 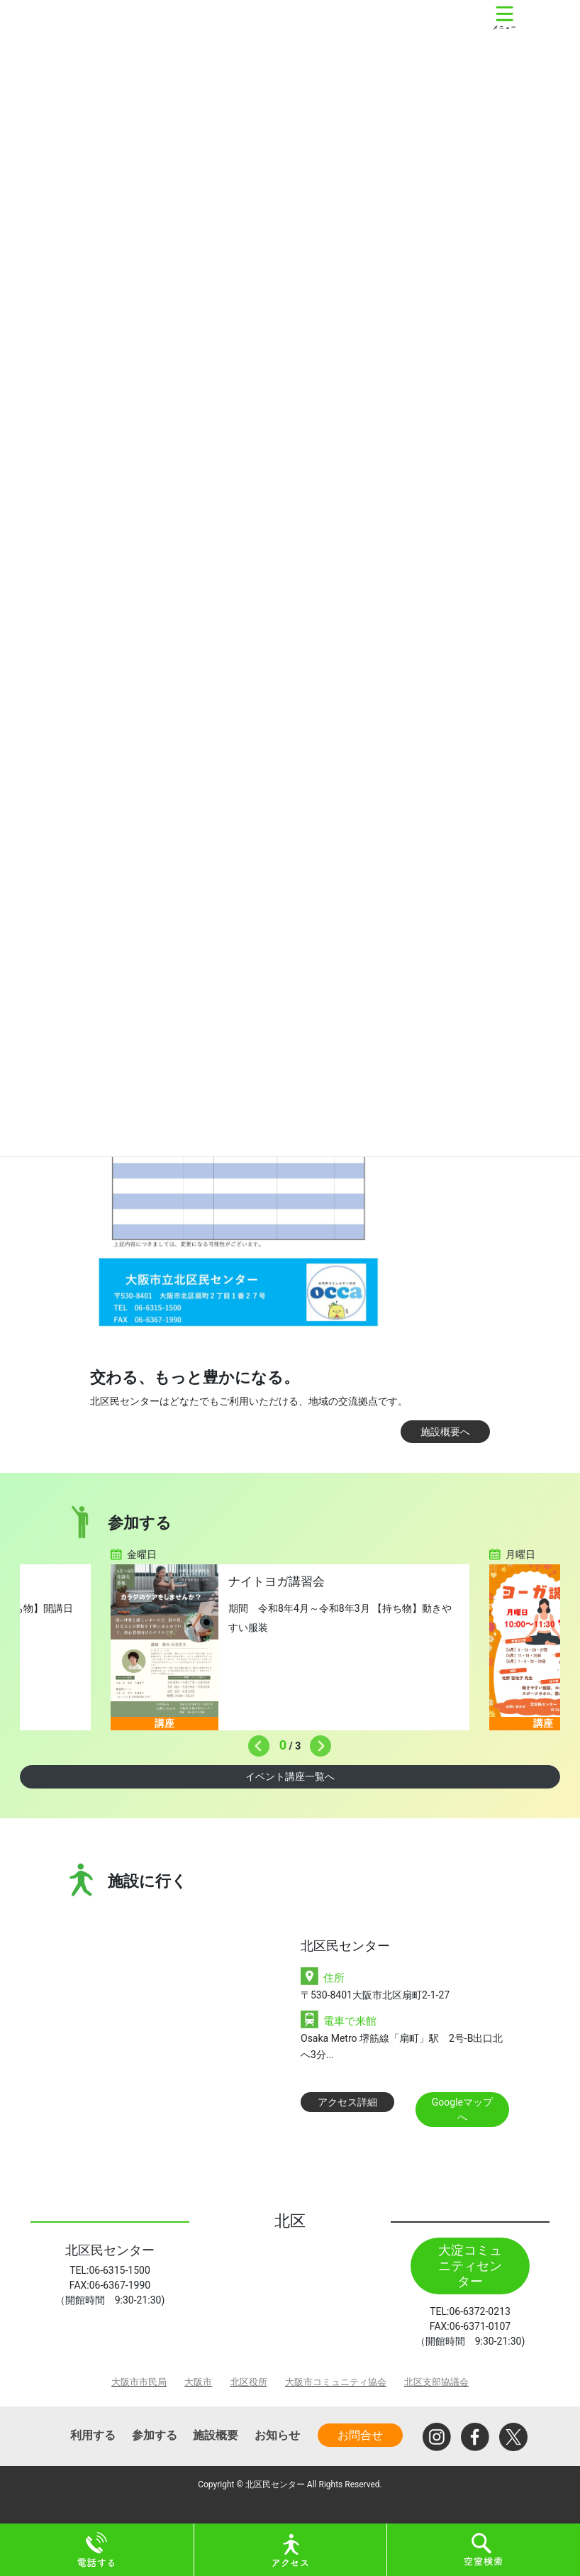 I want to click on 大阪市, so click(x=198, y=2382).